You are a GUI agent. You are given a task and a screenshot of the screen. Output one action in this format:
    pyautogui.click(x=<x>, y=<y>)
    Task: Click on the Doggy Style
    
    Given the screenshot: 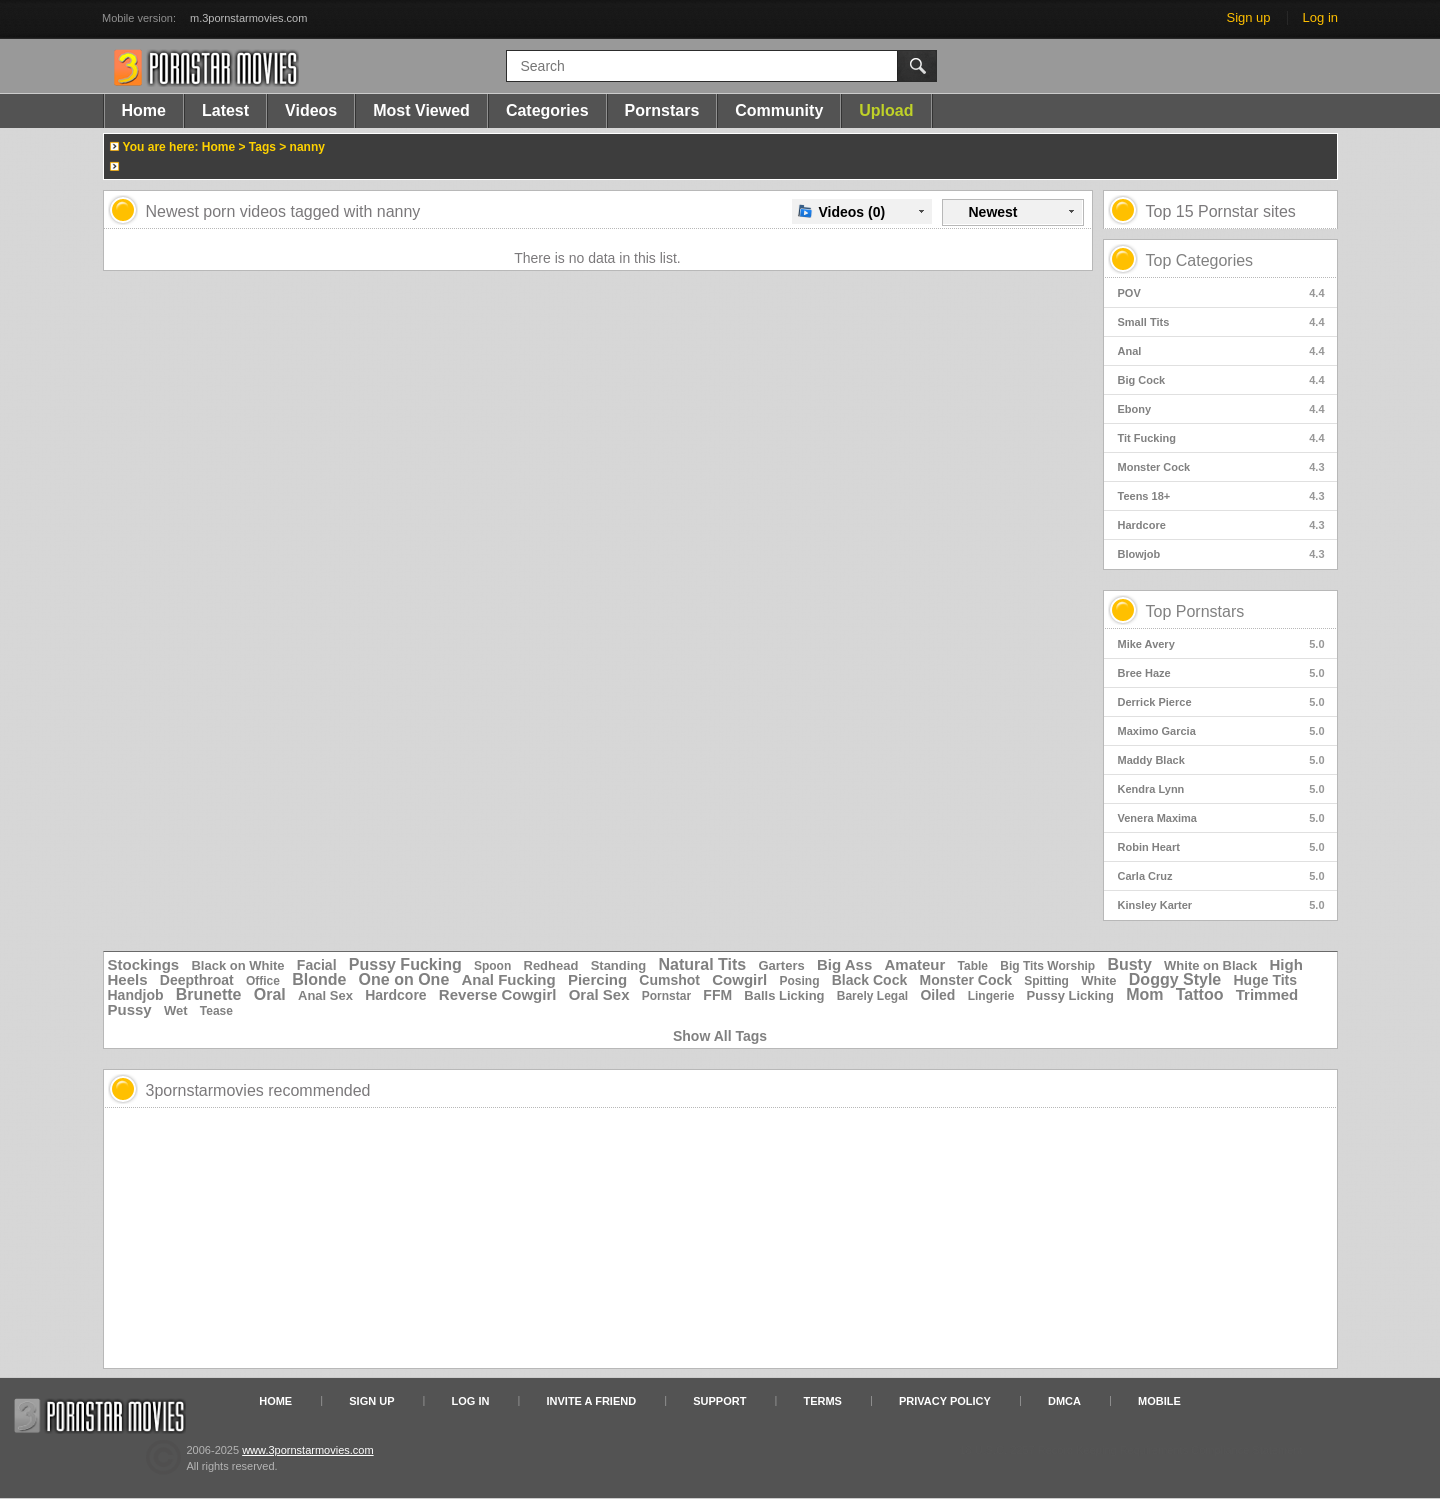 What is the action you would take?
    pyautogui.click(x=1175, y=979)
    